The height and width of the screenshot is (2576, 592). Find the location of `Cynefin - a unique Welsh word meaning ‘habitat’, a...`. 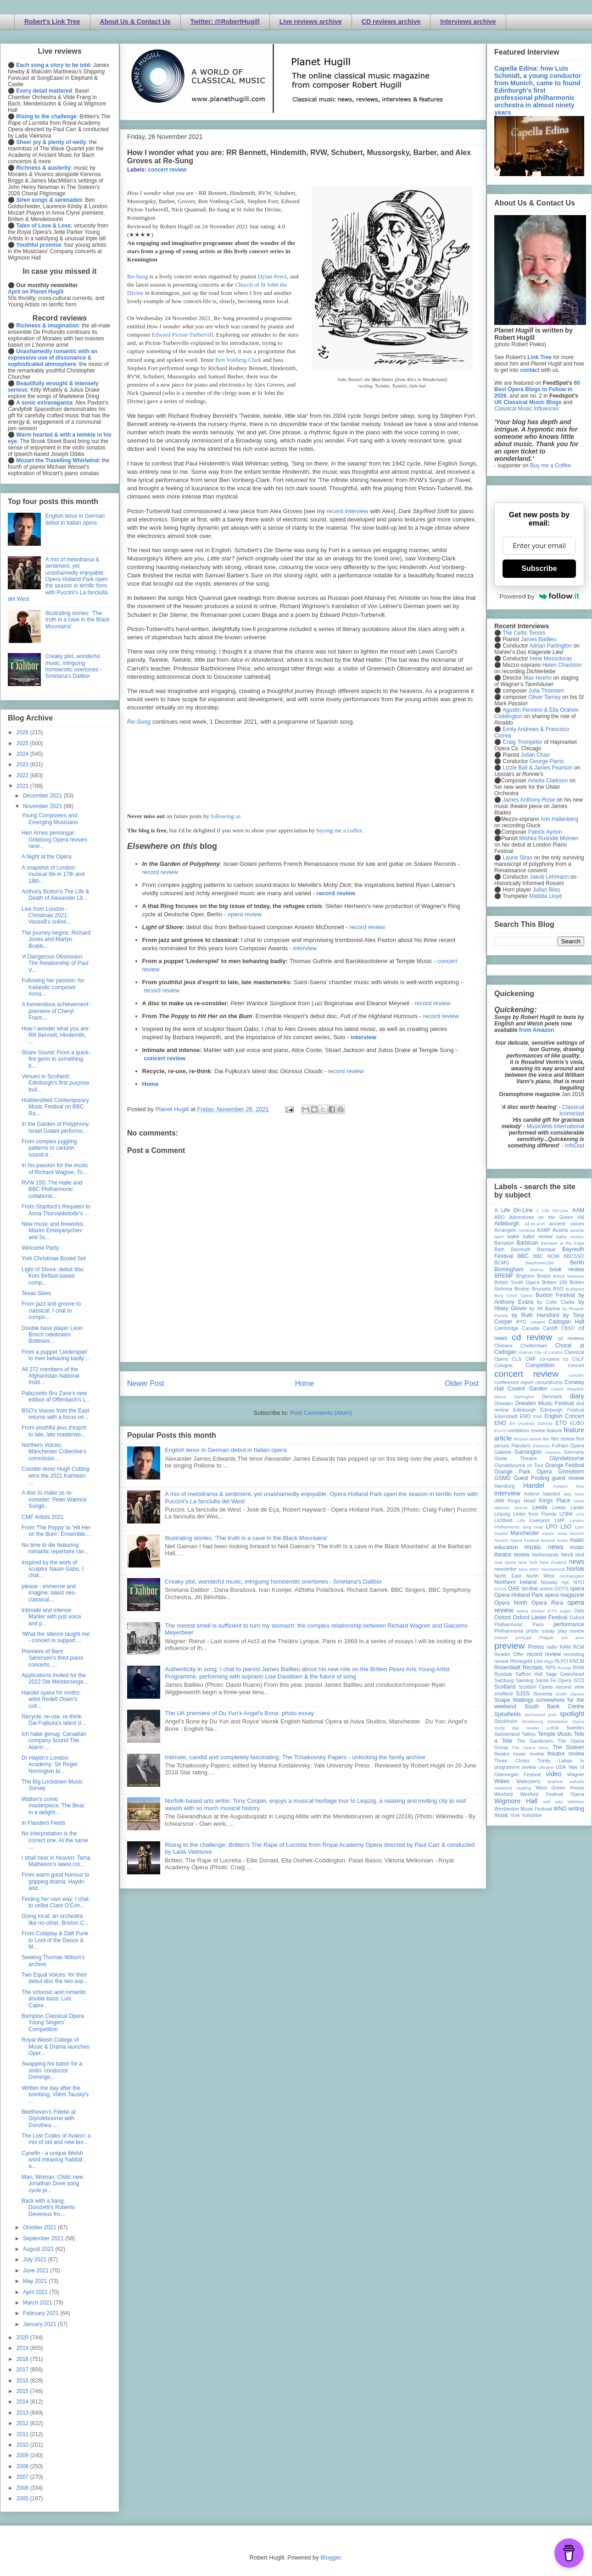

Cynefin - a unique Welsh word meaning ‘habitat’, a... is located at coordinates (53, 2160).